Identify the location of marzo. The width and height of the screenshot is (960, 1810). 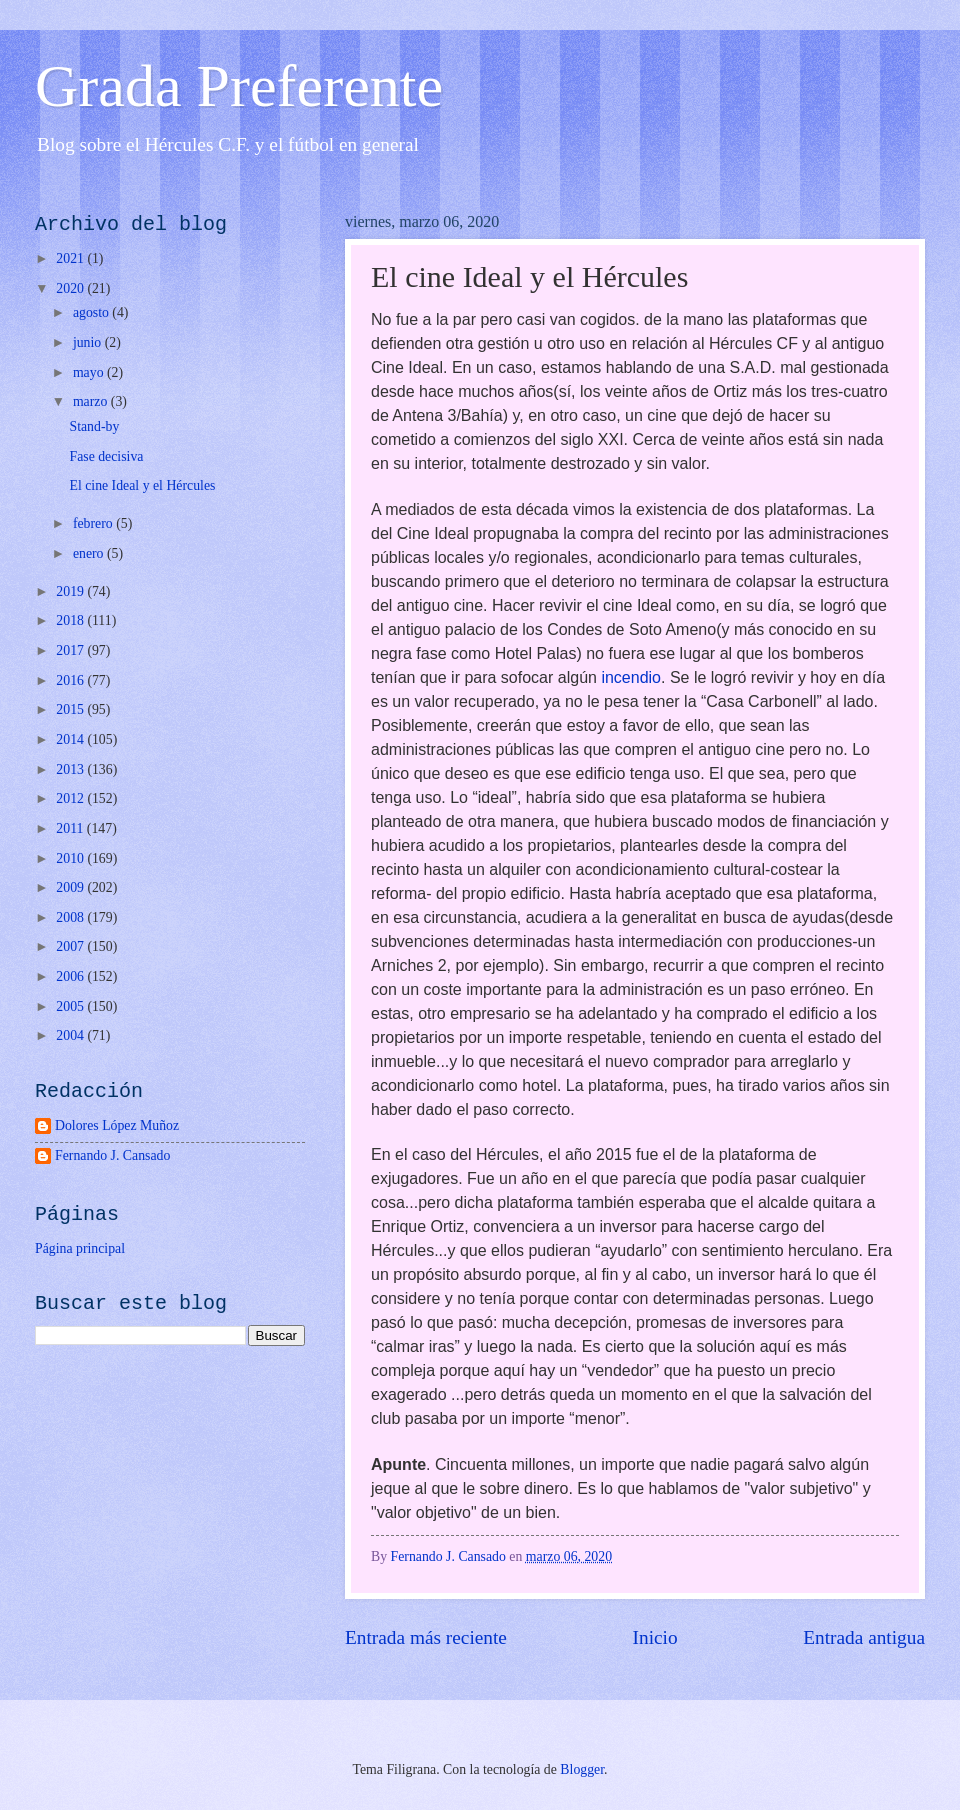
(92, 401).